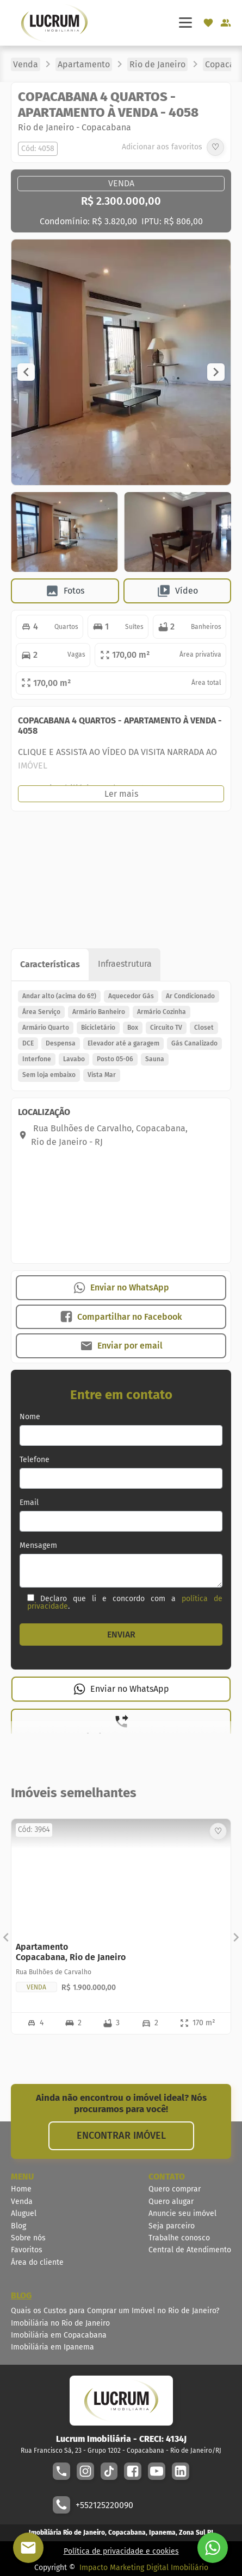 This screenshot has width=242, height=2576. Describe the element at coordinates (22, 2201) in the screenshot. I see `Venda` at that location.